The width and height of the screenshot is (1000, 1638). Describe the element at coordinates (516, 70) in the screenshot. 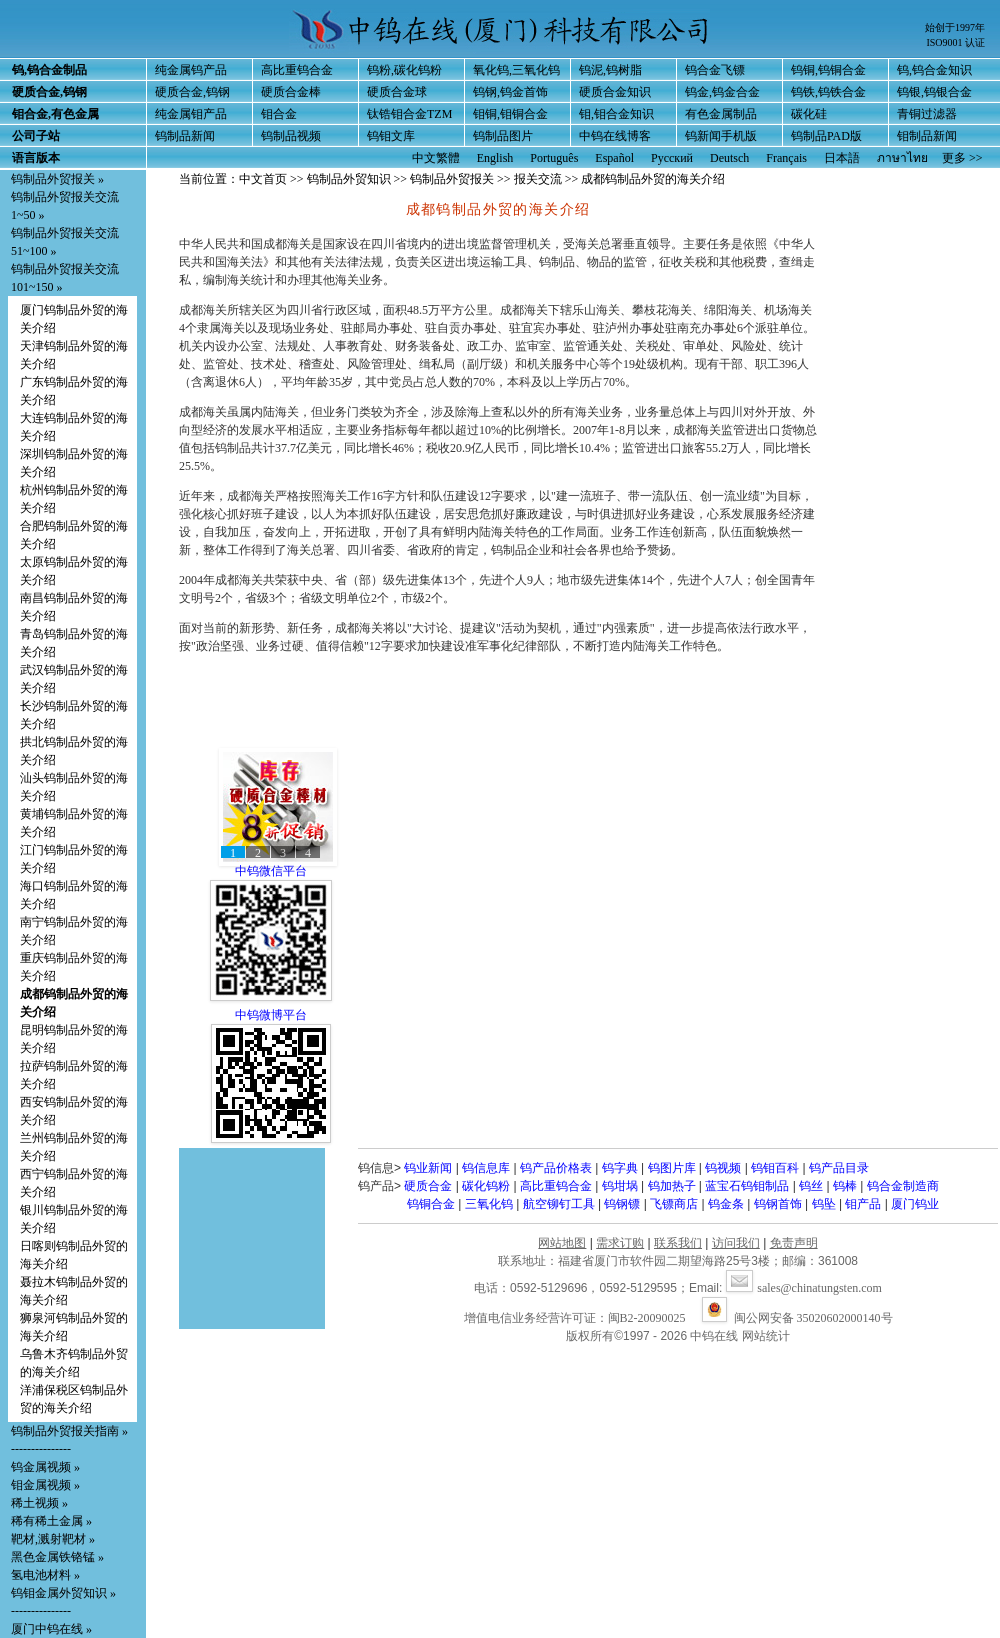

I see `氧化钨,三氧化钨` at that location.